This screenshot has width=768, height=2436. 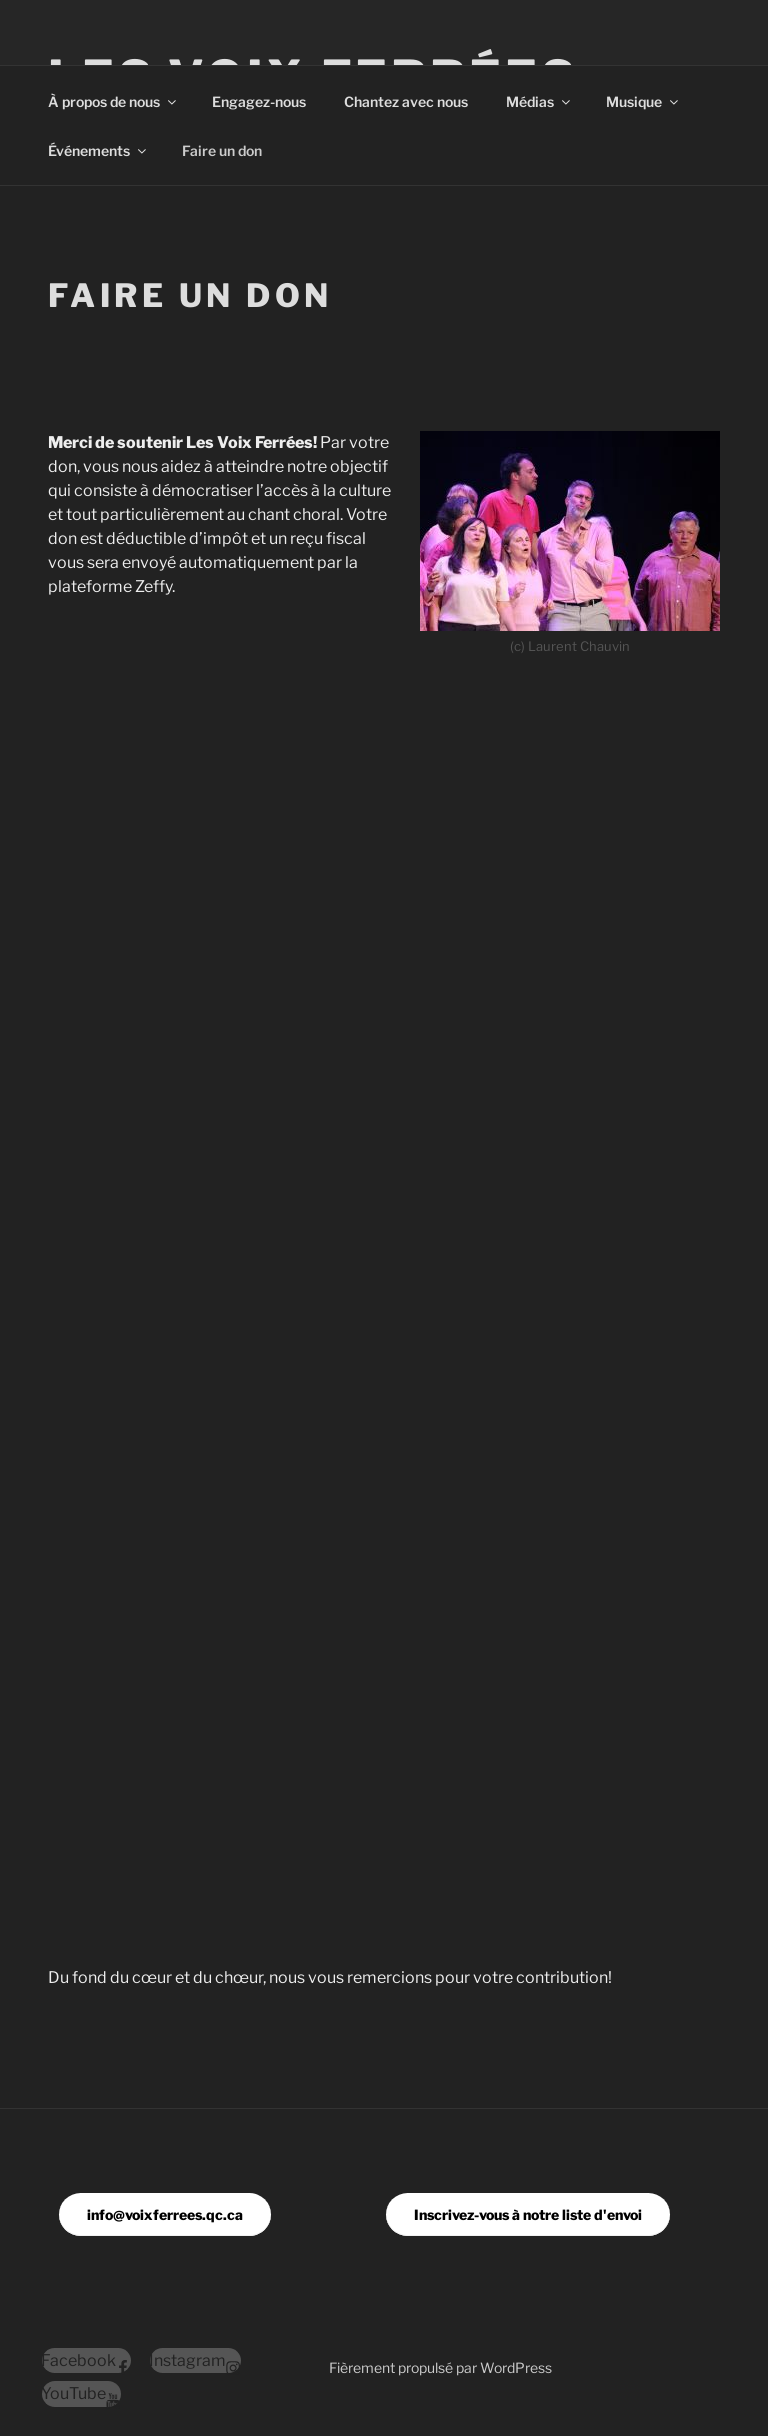 What do you see at coordinates (539, 101) in the screenshot?
I see `Médias` at bounding box center [539, 101].